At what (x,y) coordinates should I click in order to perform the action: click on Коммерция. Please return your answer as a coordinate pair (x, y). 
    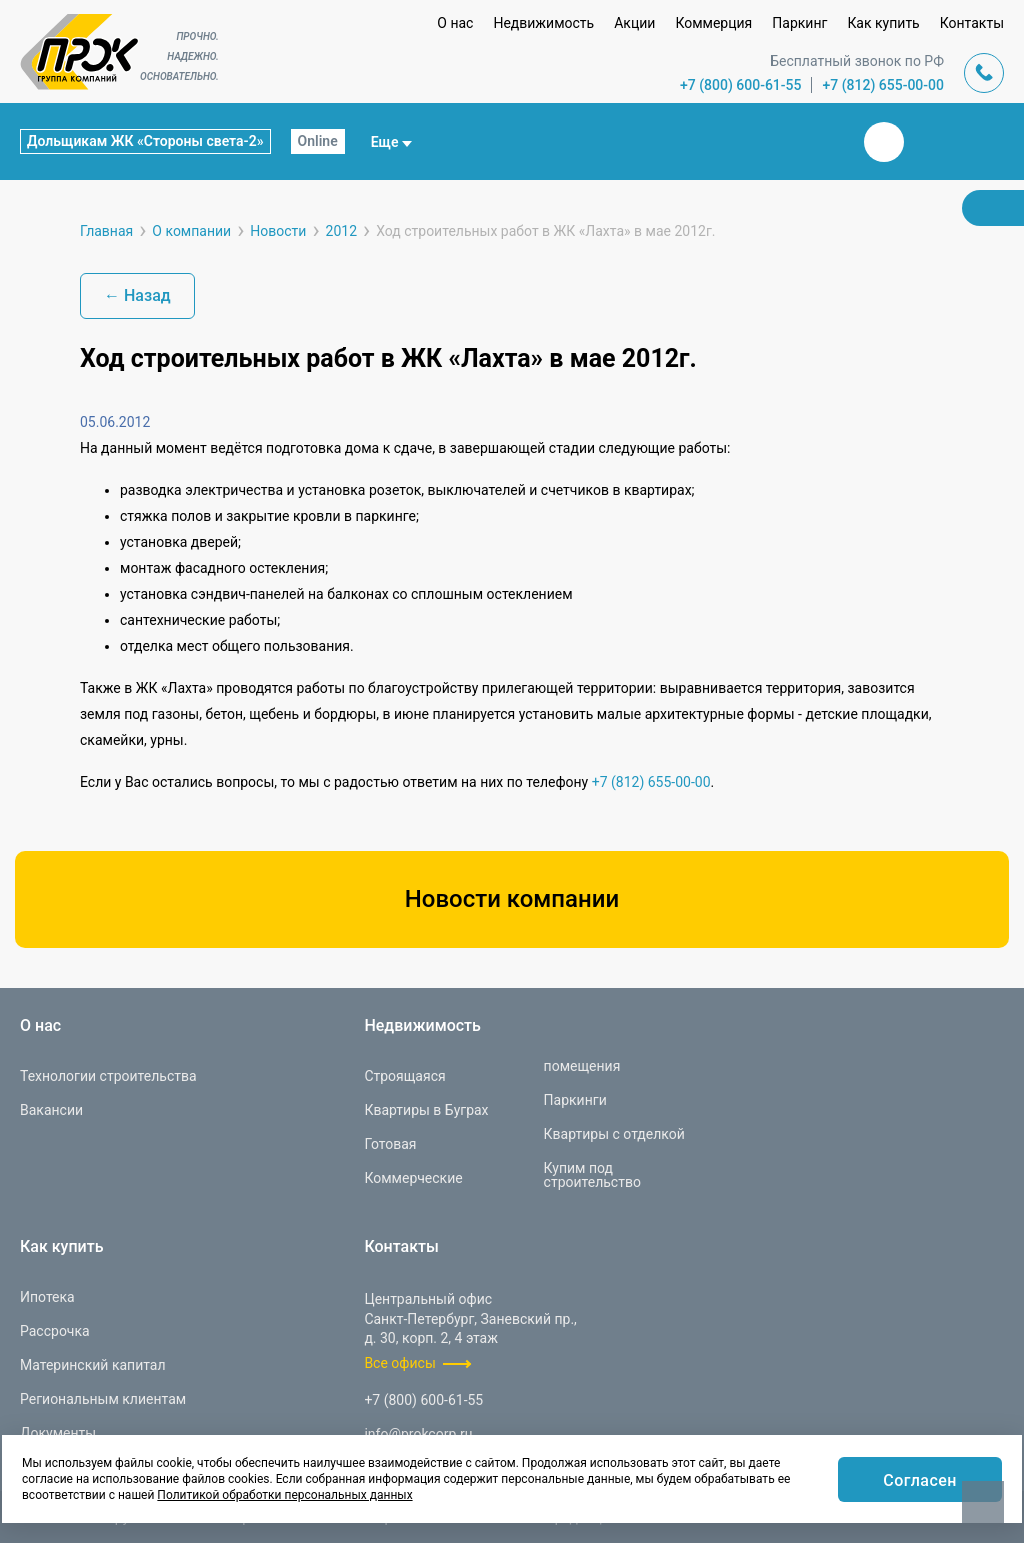
    Looking at the image, I should click on (713, 23).